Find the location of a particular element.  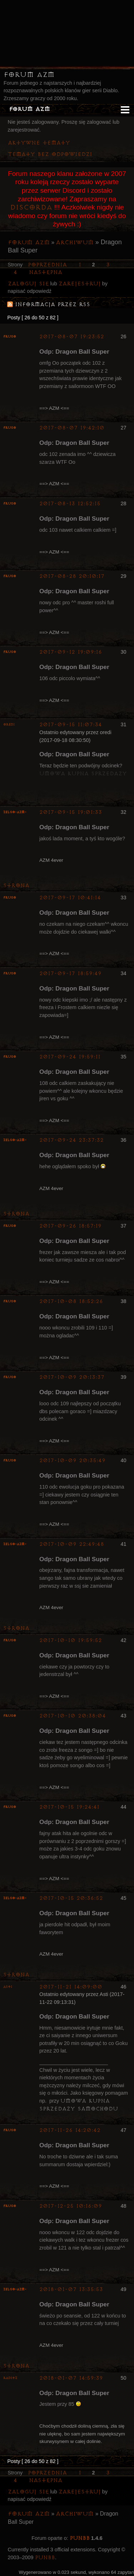

2017-09-12 19:09:16 is located at coordinates (70, 652).